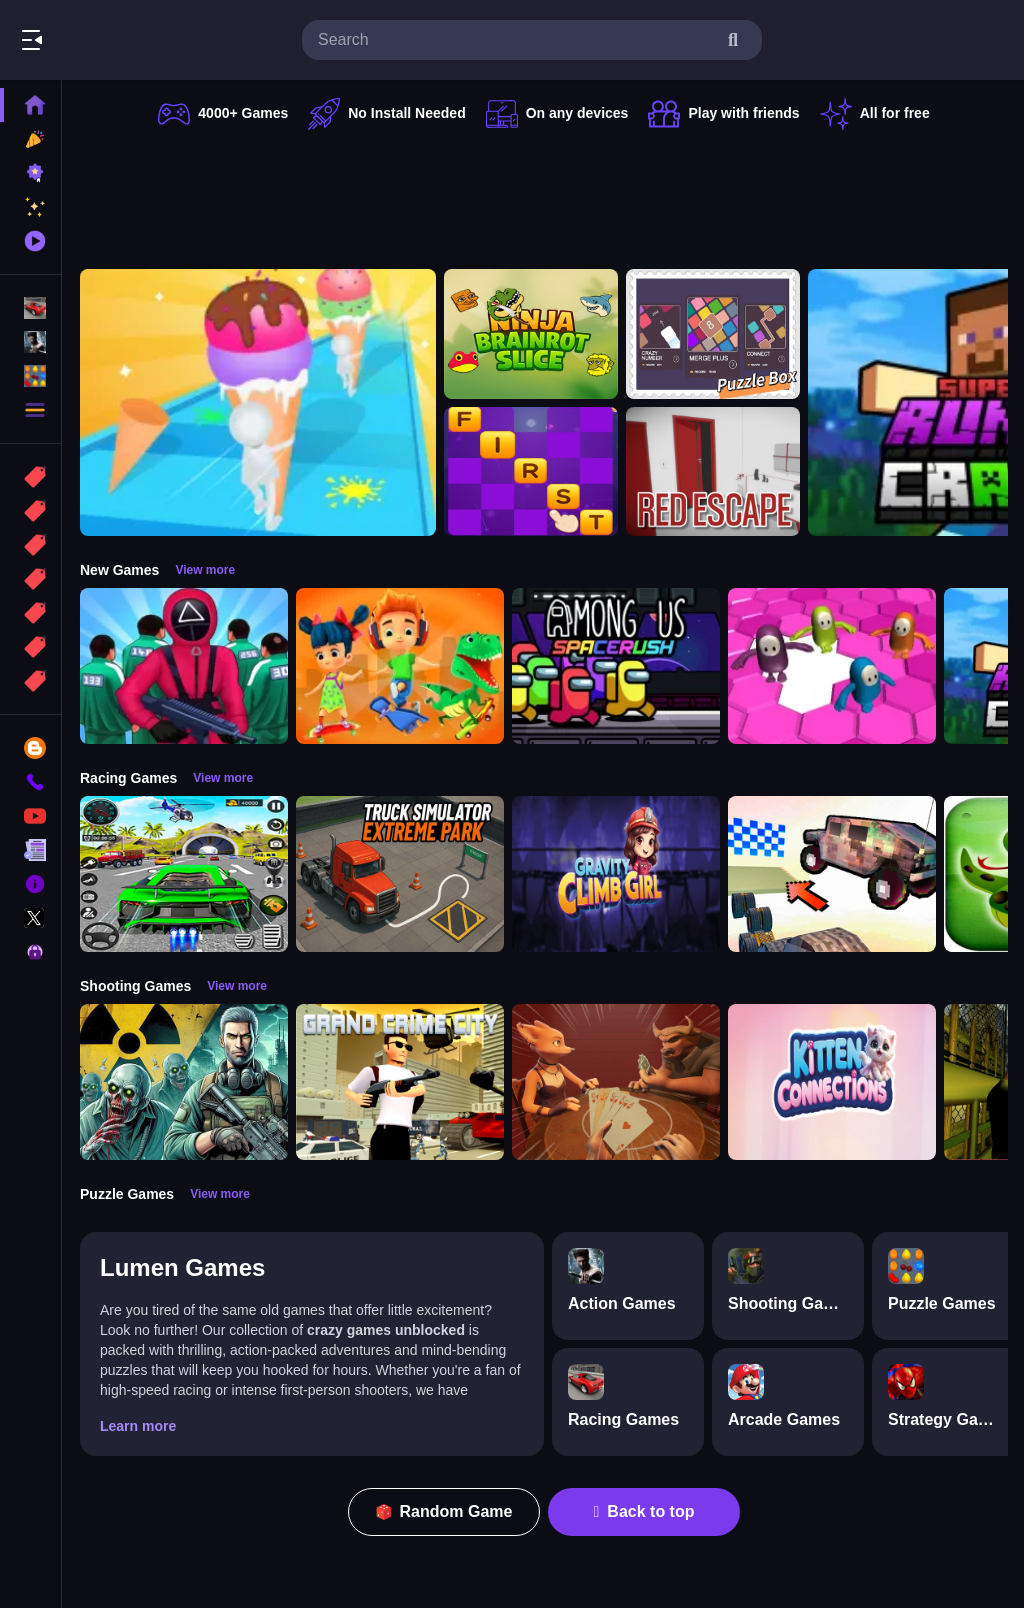  What do you see at coordinates (400, 666) in the screenshot?
I see `[Skate Hooligans]` at bounding box center [400, 666].